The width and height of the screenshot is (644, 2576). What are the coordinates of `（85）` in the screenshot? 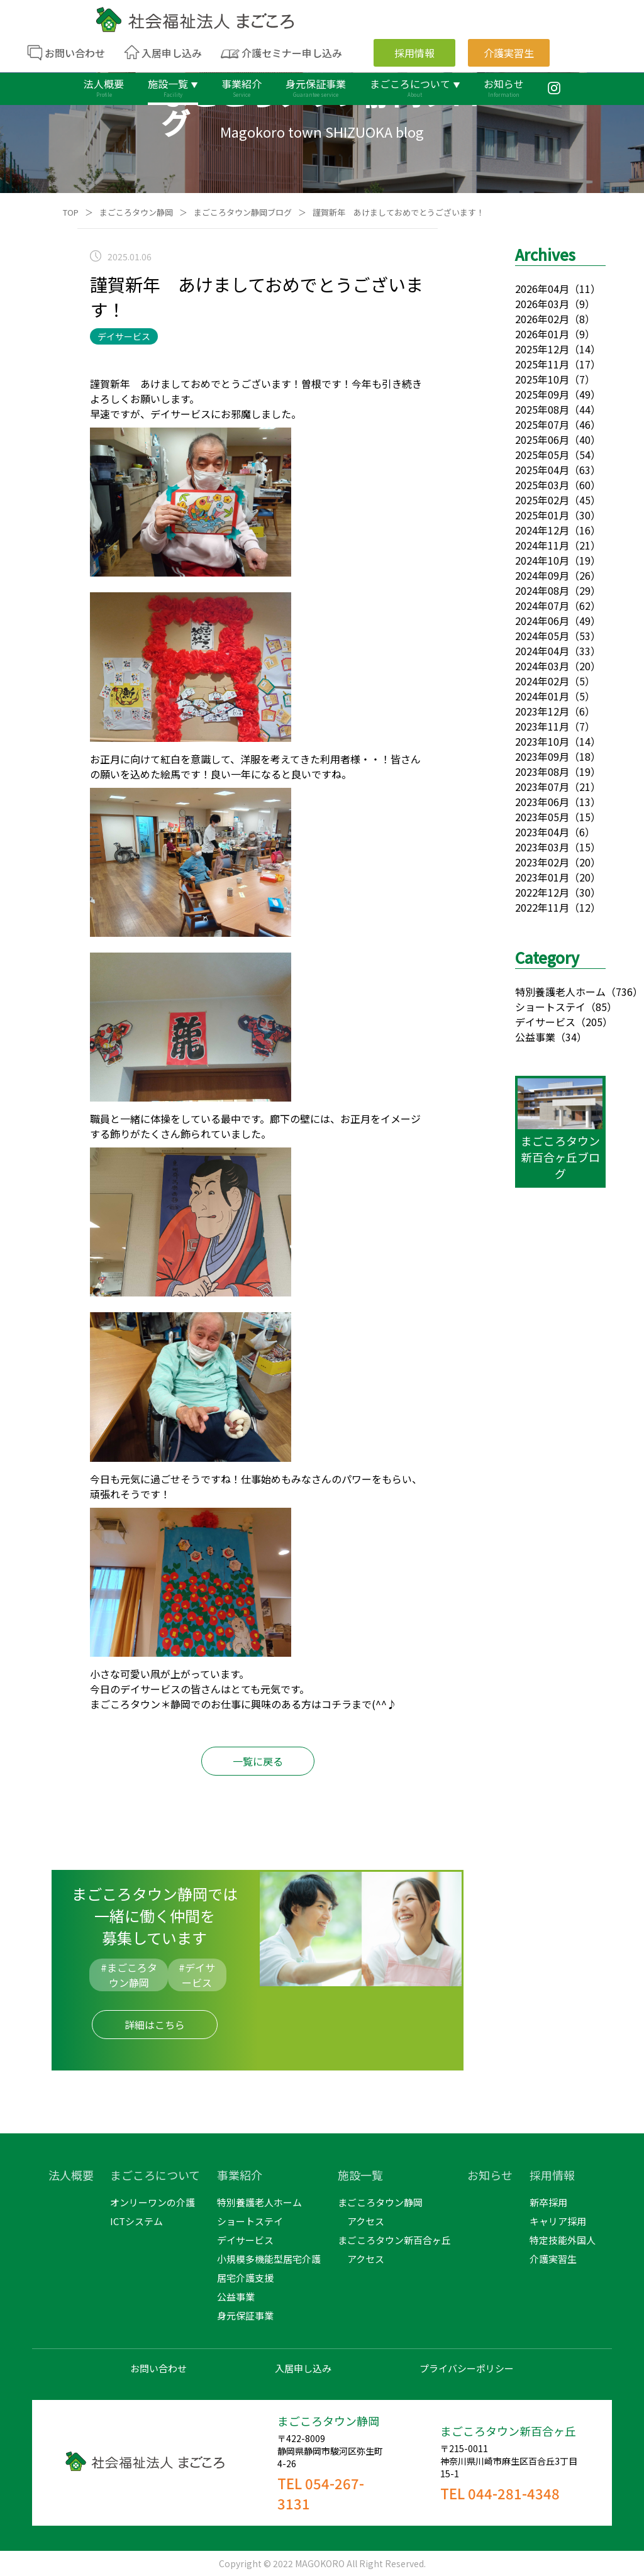 It's located at (601, 1006).